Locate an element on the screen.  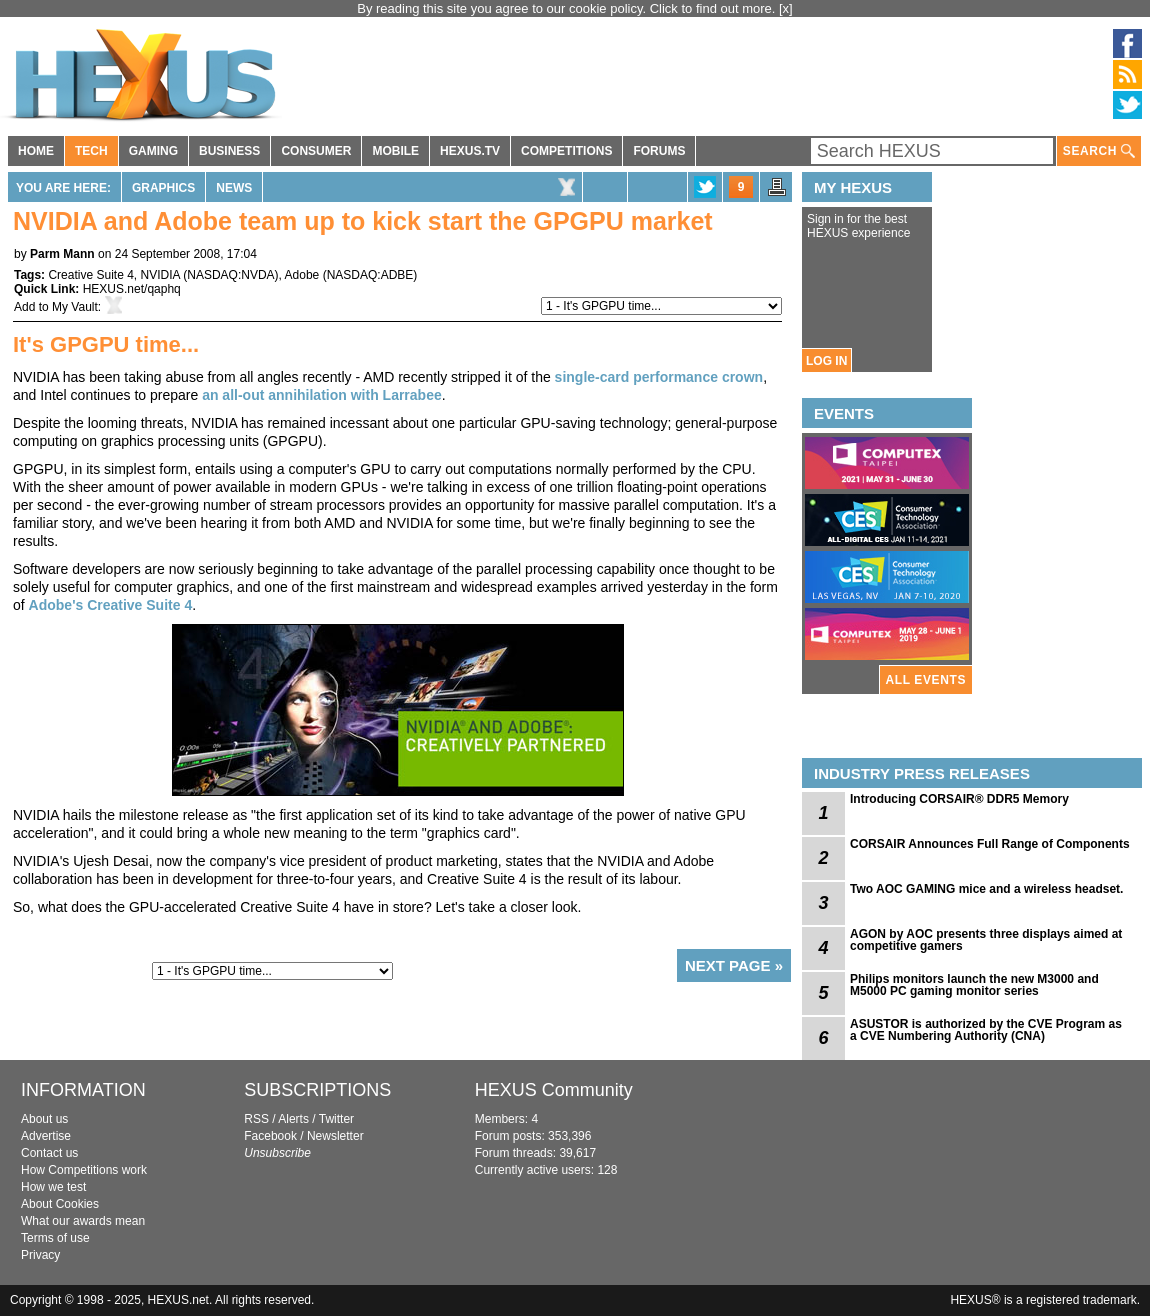
My Vault is located at coordinates (75, 307).